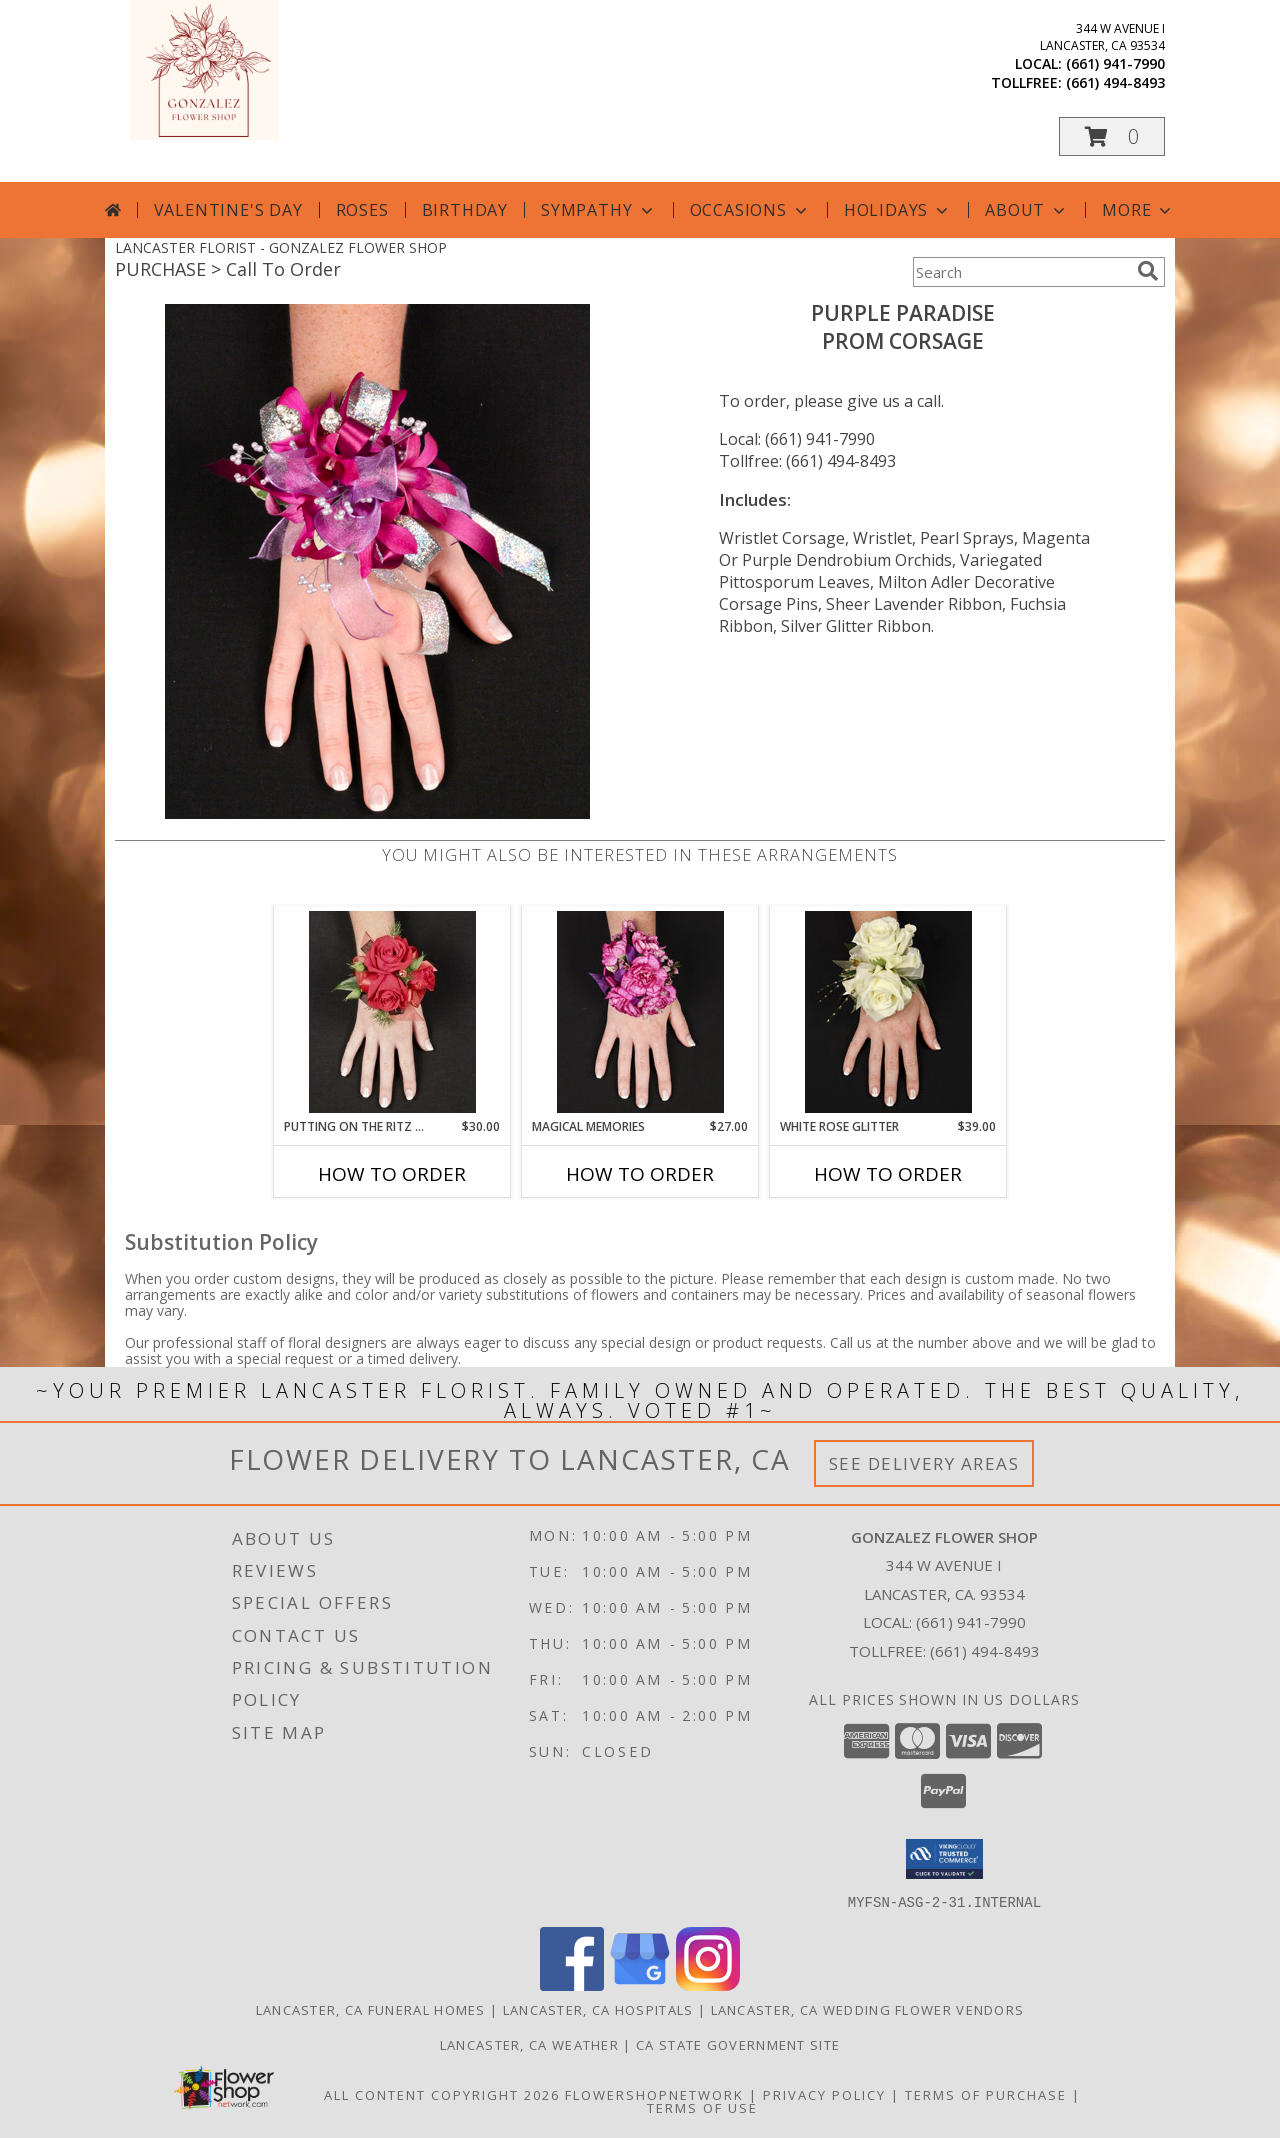 The width and height of the screenshot is (1280, 2138). I want to click on How To Order [How to order MAGICAL MEMORIES], so click(640, 1174).